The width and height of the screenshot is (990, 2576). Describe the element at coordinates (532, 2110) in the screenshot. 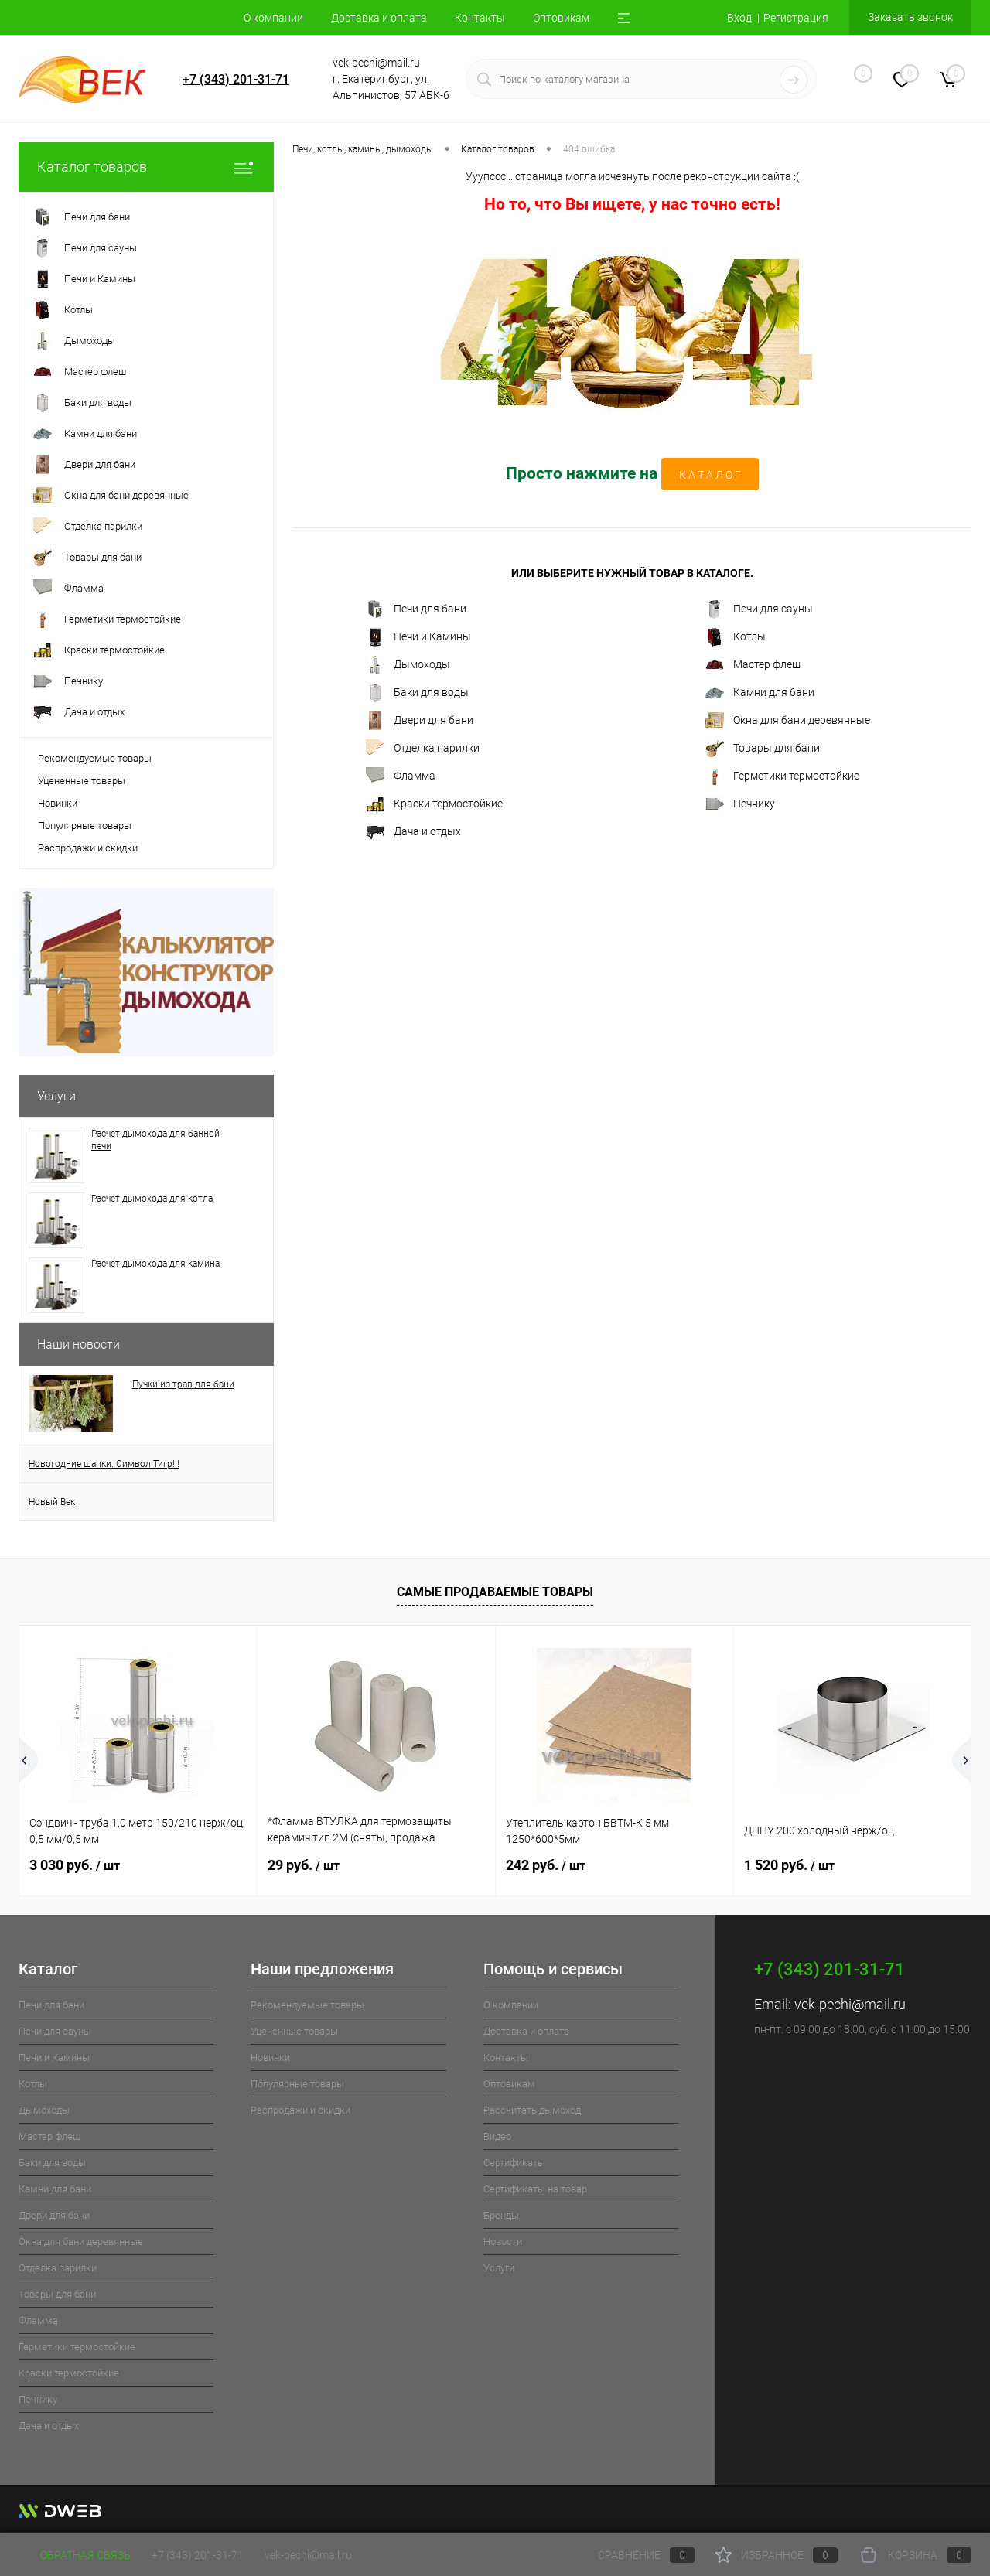

I see `Рассчитать дымоход` at that location.